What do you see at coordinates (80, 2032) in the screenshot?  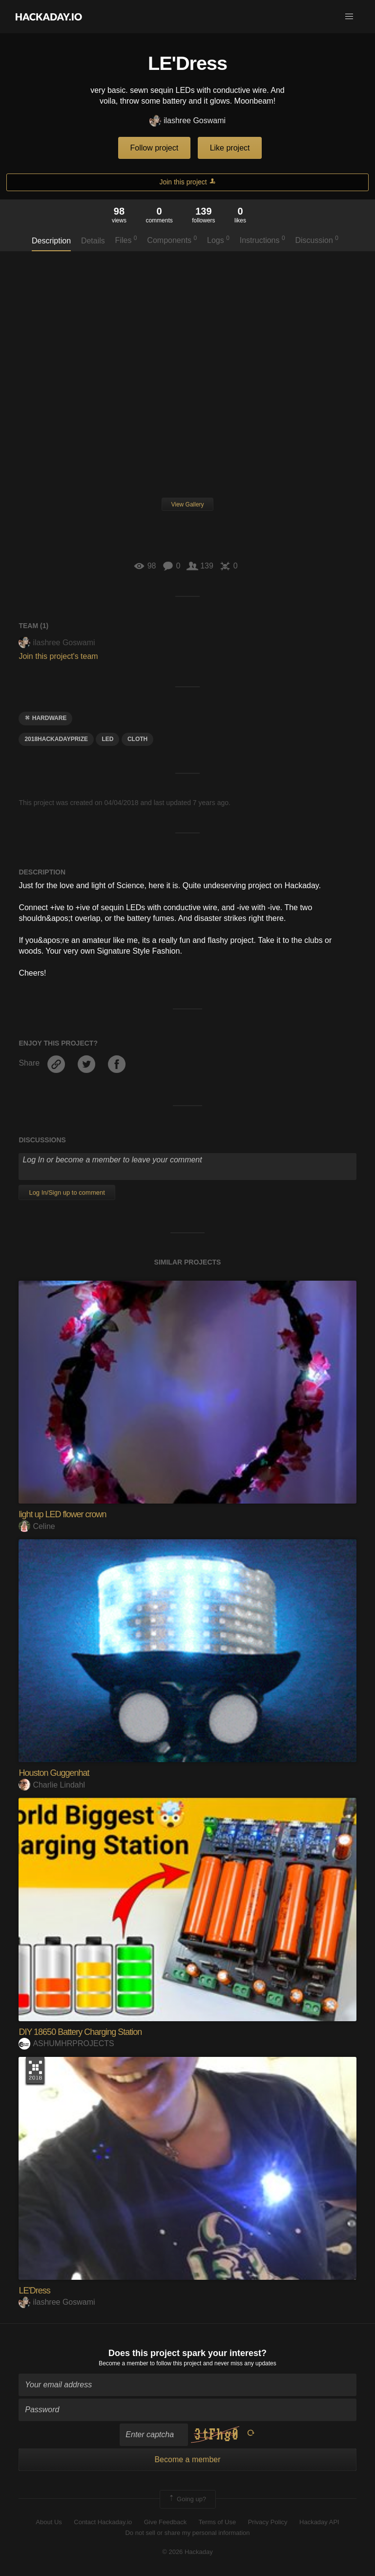 I see `DIY 18650 Battery Charging Station` at bounding box center [80, 2032].